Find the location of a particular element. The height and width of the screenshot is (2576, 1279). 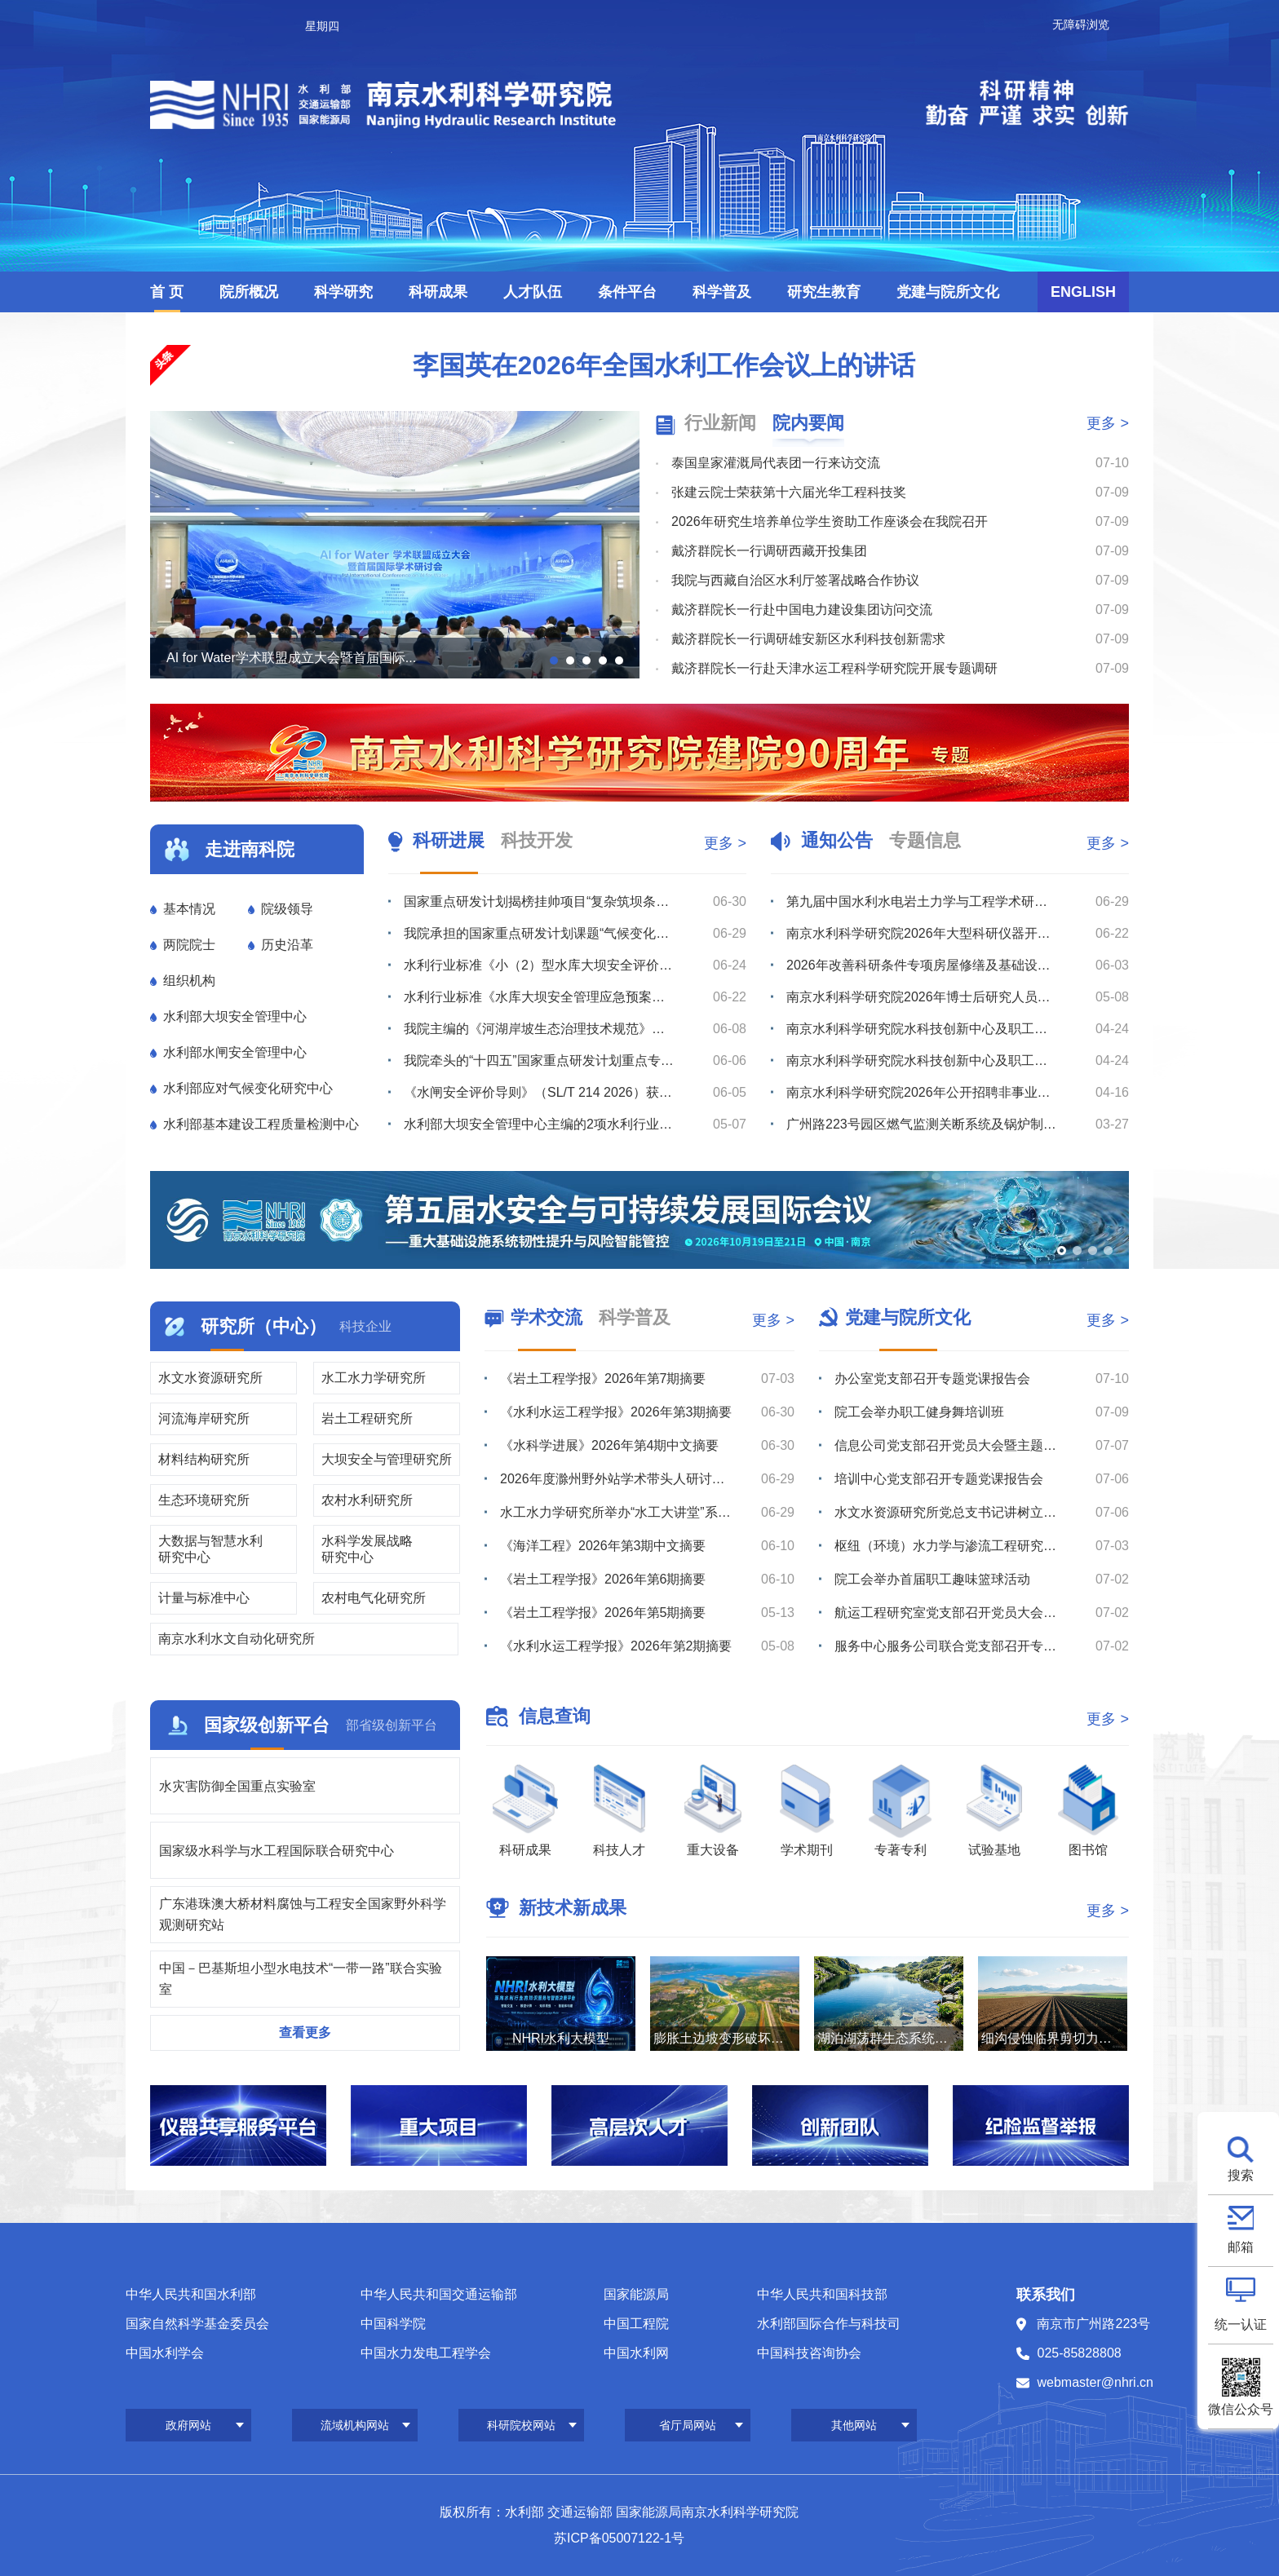

无障碍浏览 is located at coordinates (1080, 24).